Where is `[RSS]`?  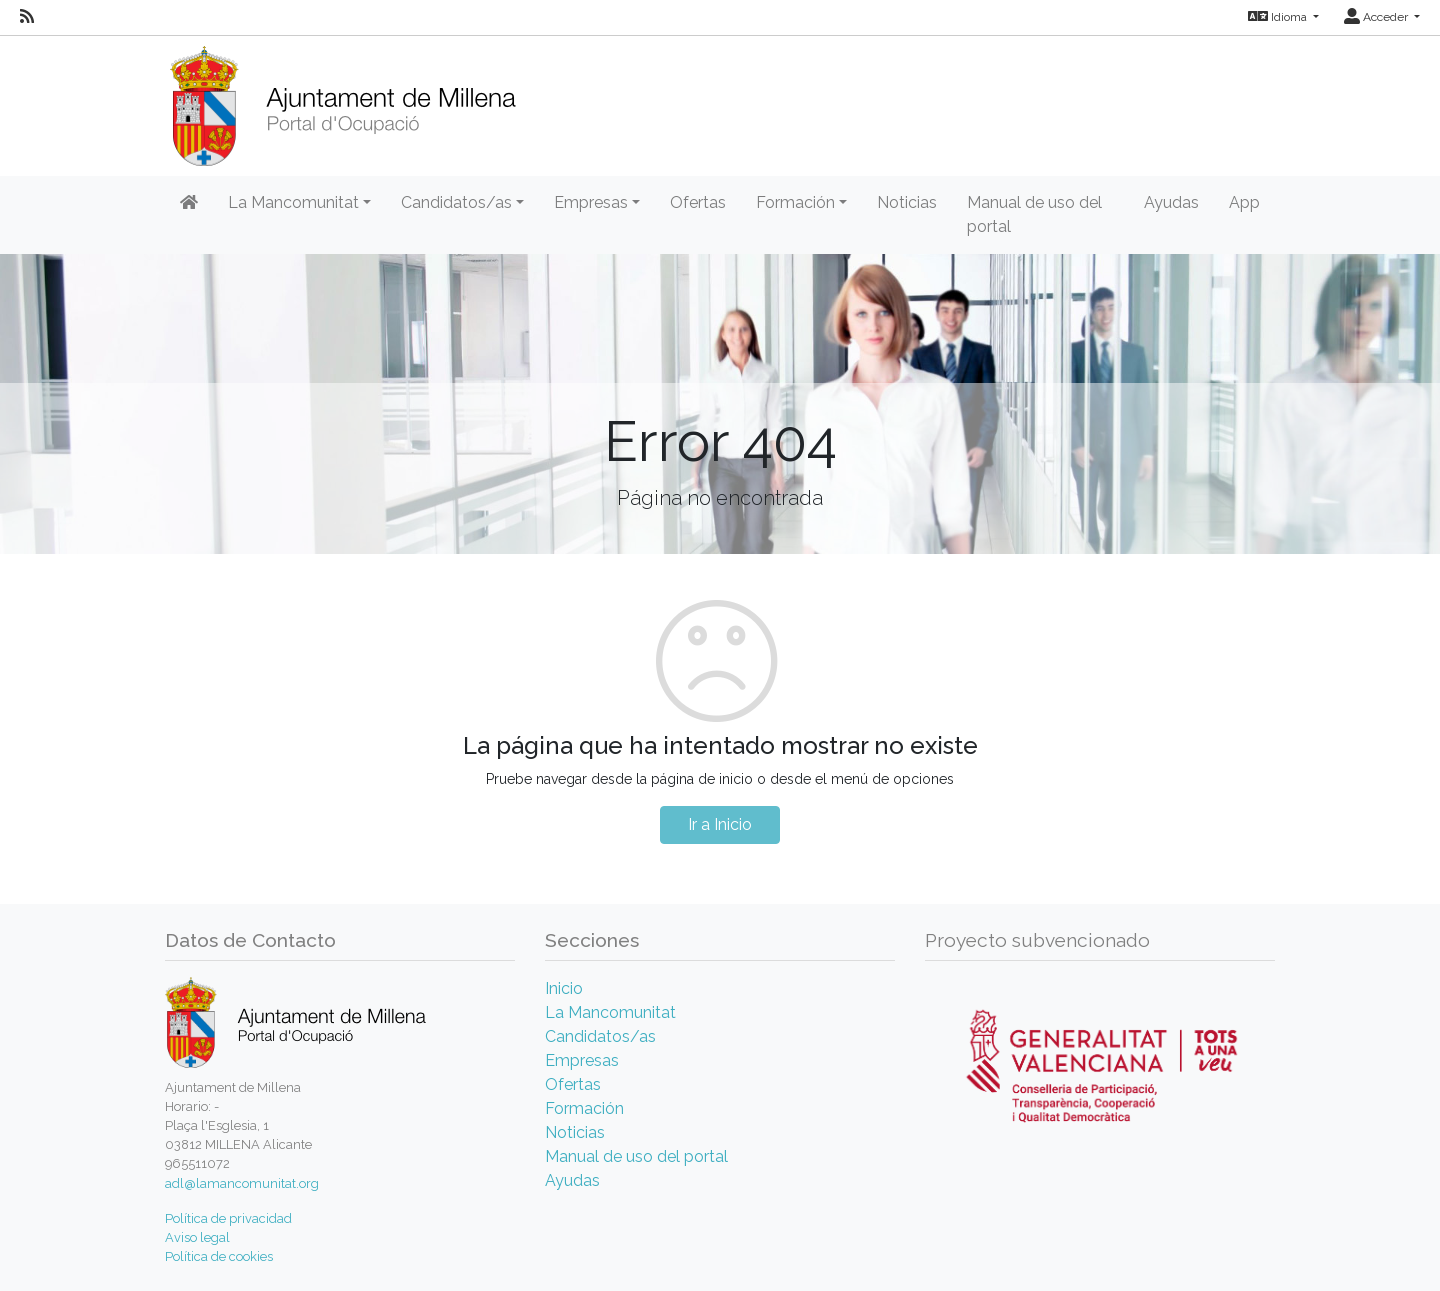
[RSS] is located at coordinates (27, 17).